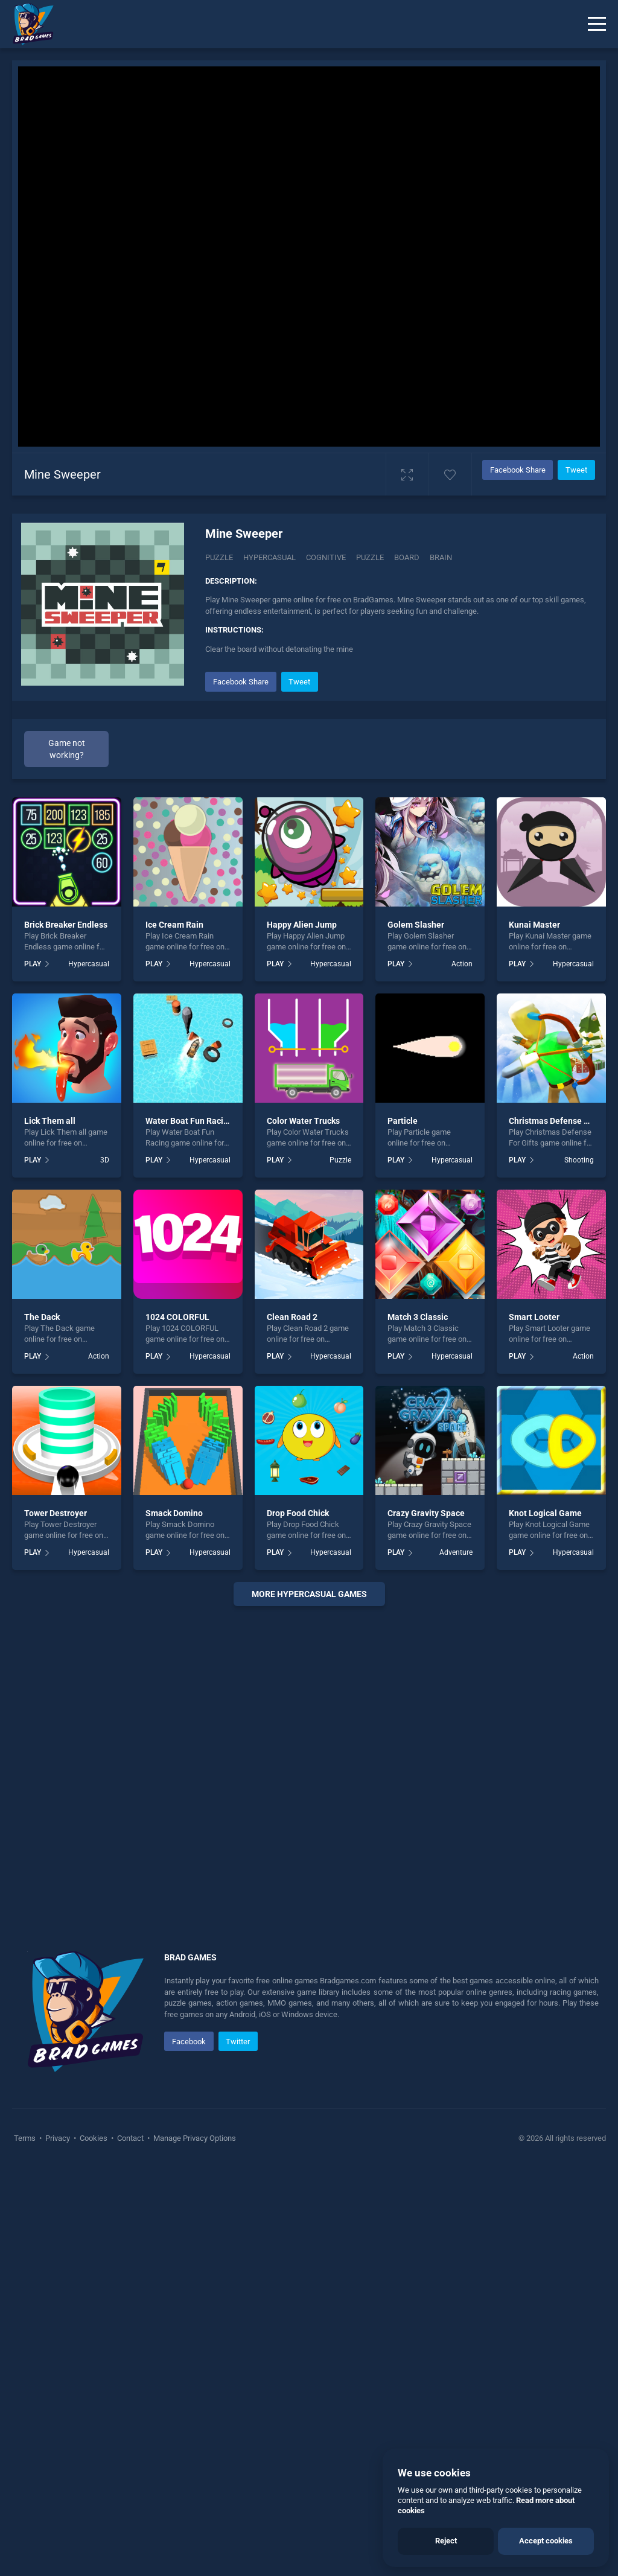 Image resolution: width=618 pixels, height=2576 pixels. I want to click on Brick Breaker Endless, so click(65, 924).